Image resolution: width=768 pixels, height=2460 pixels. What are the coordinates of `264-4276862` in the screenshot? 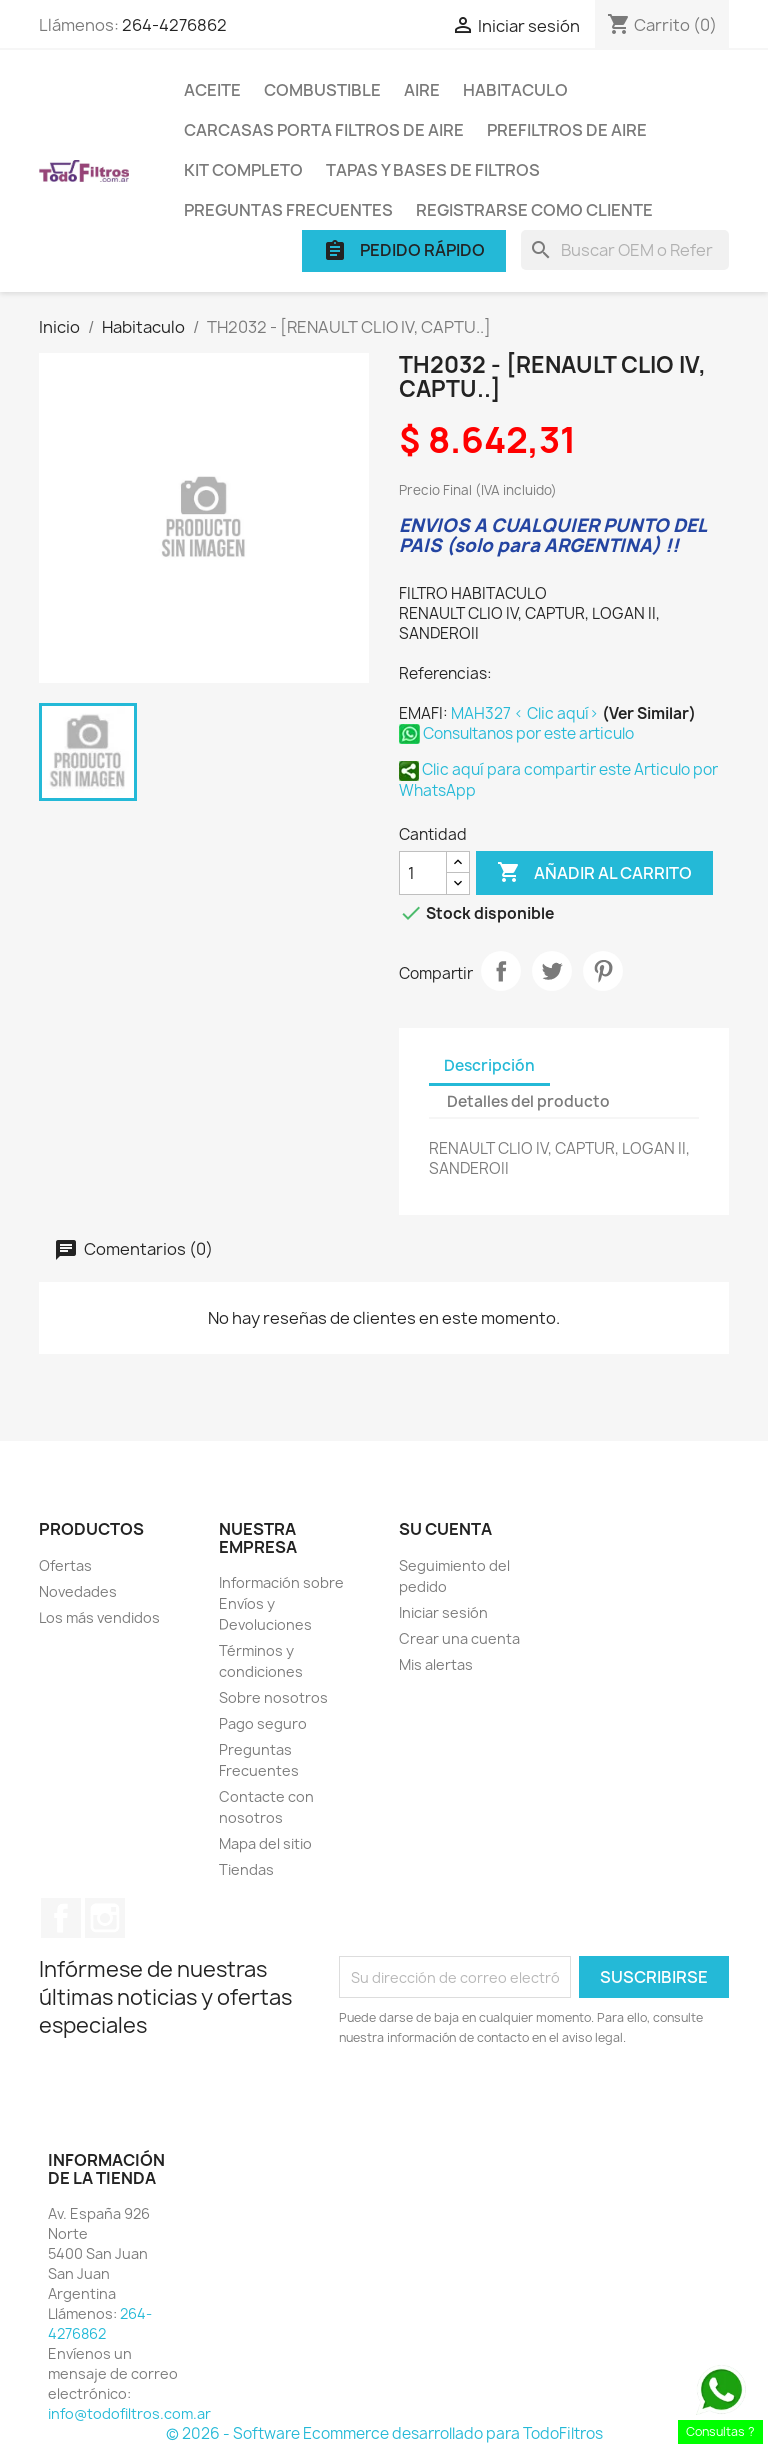 It's located at (174, 25).